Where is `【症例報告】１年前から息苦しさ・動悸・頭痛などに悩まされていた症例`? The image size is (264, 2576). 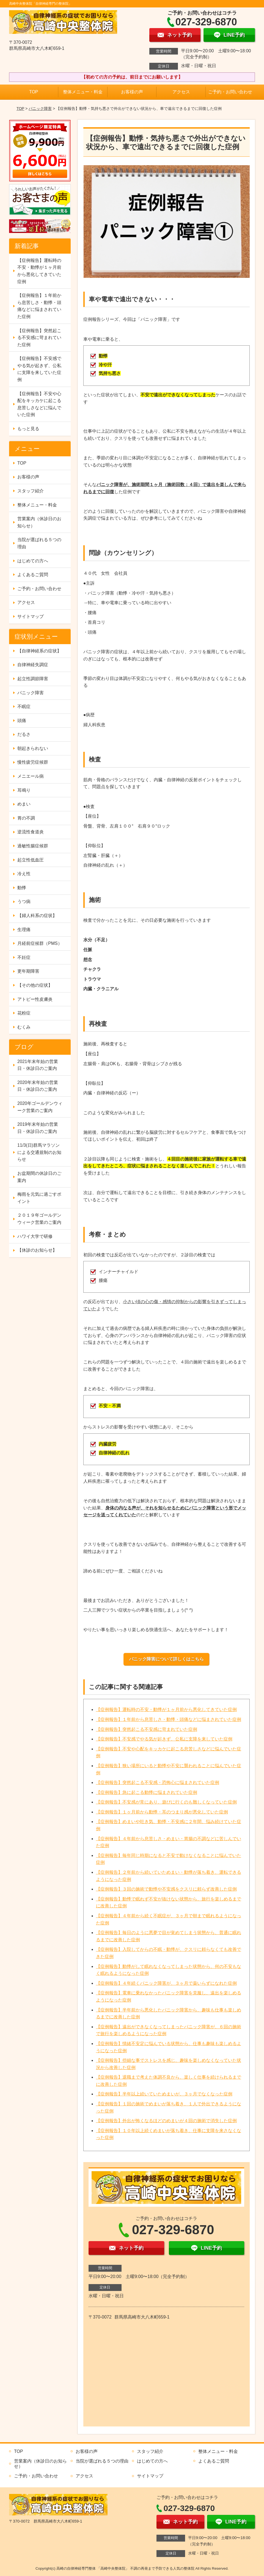 【症例報告】１年前から息苦しさ・動悸・頭痛などに悩まされていた症例 is located at coordinates (168, 1719).